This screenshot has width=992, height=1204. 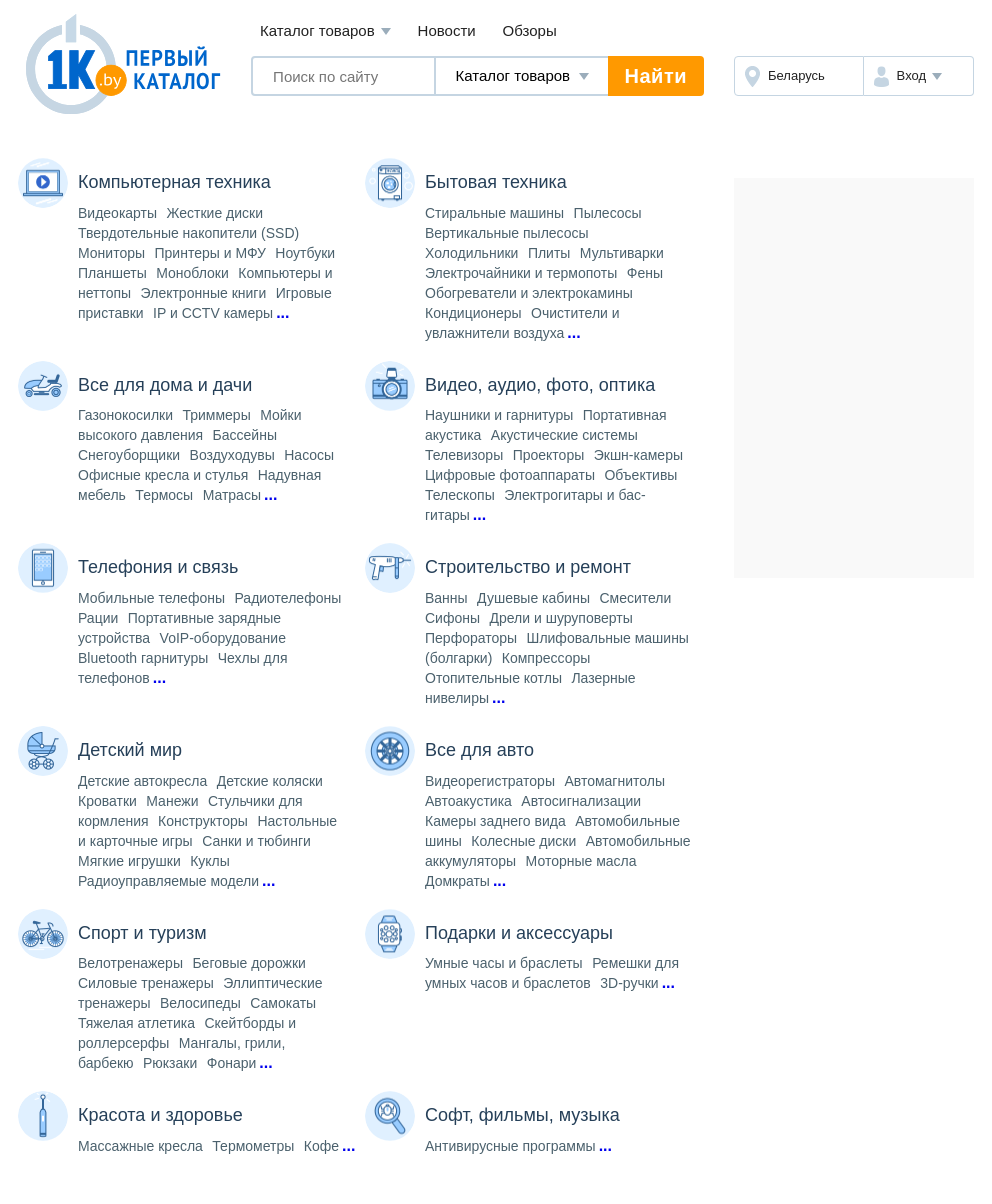 I want to click on VoIP-оборудование, so click(x=223, y=638).